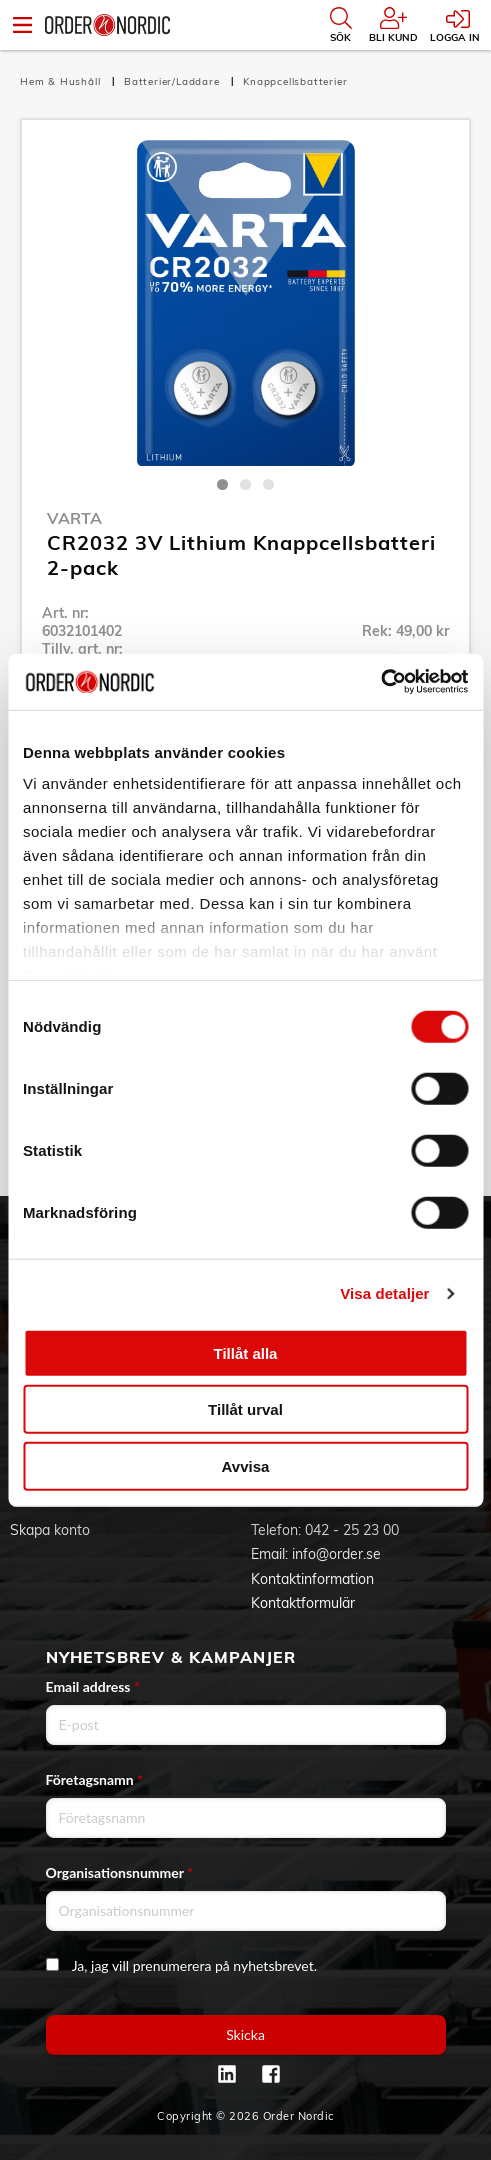  What do you see at coordinates (120, 1872) in the screenshot?
I see `Organisationsnummer` at bounding box center [120, 1872].